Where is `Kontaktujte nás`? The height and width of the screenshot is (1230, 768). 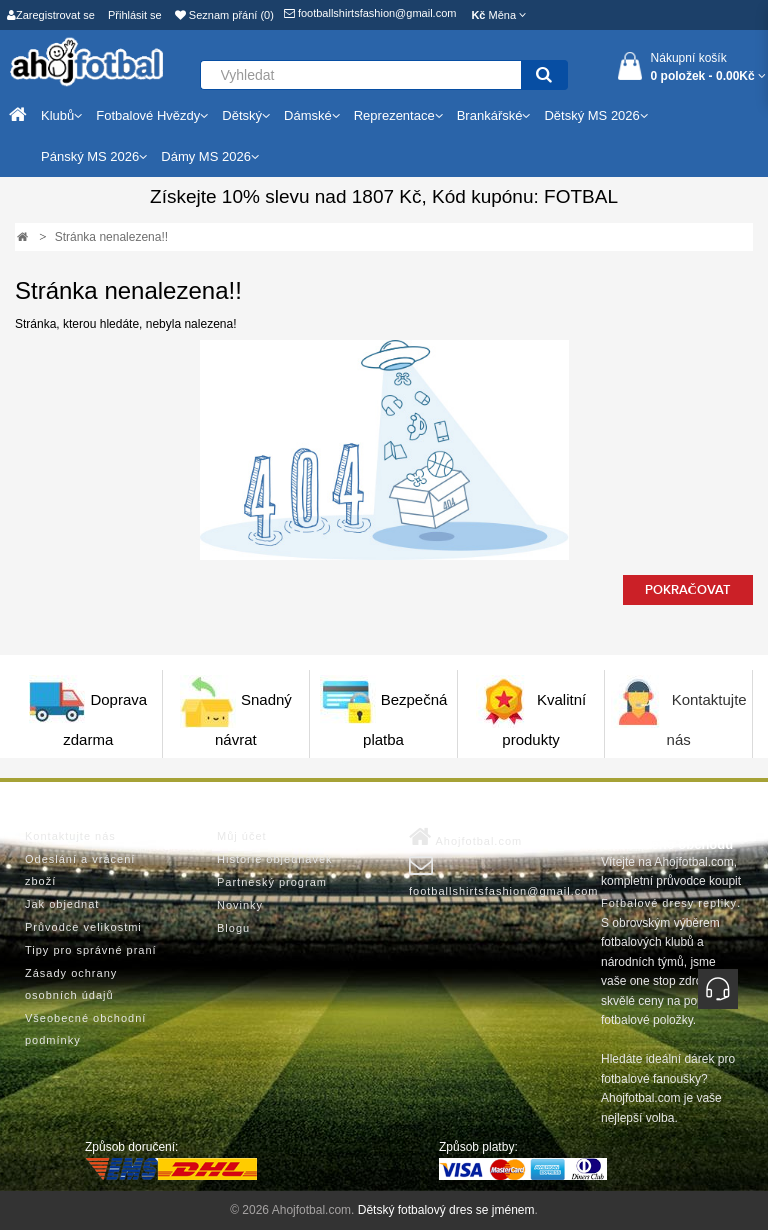
Kontaktujte nás is located at coordinates (70, 836).